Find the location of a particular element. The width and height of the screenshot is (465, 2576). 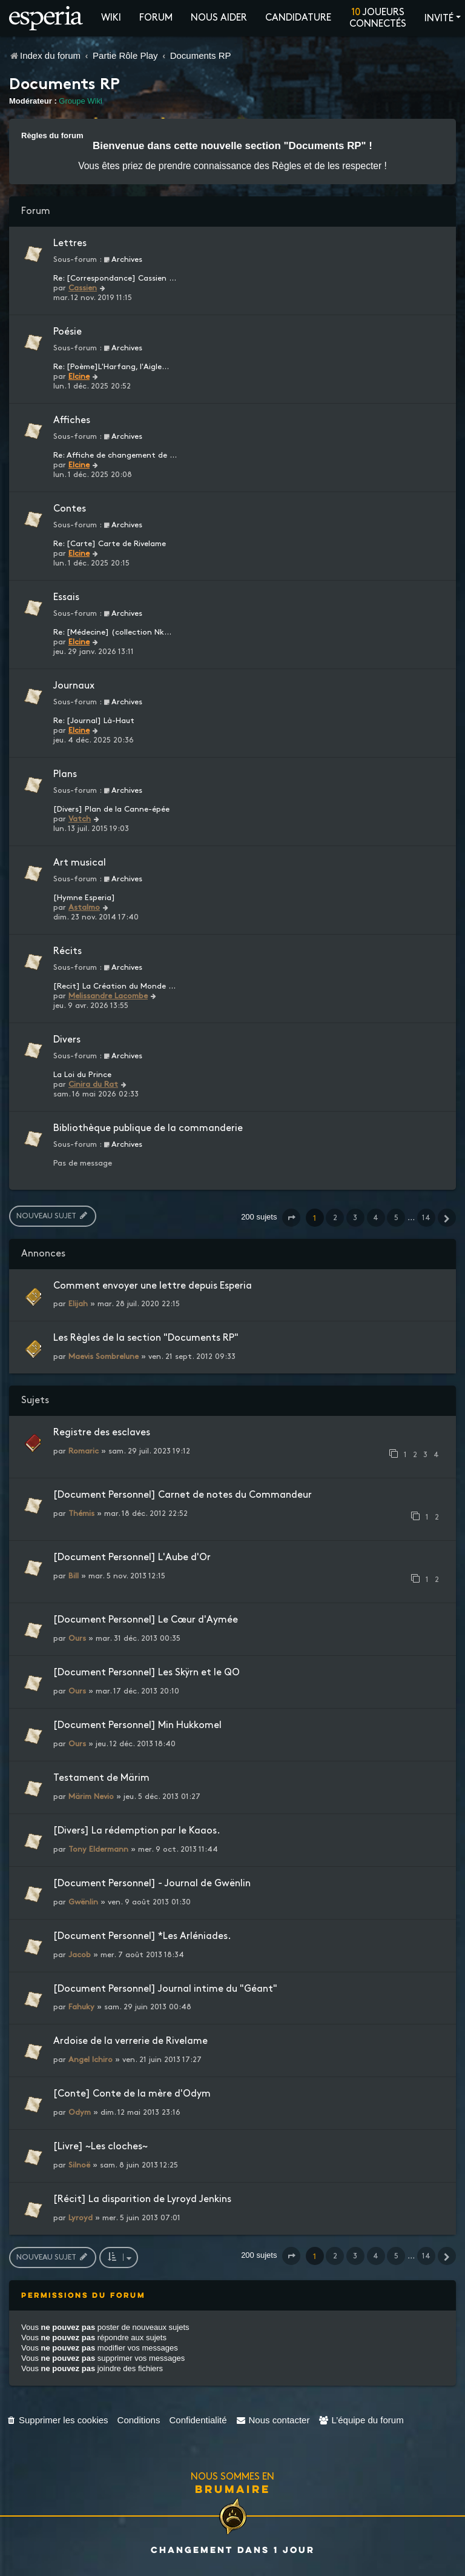

Fahuky is located at coordinates (81, 2006).